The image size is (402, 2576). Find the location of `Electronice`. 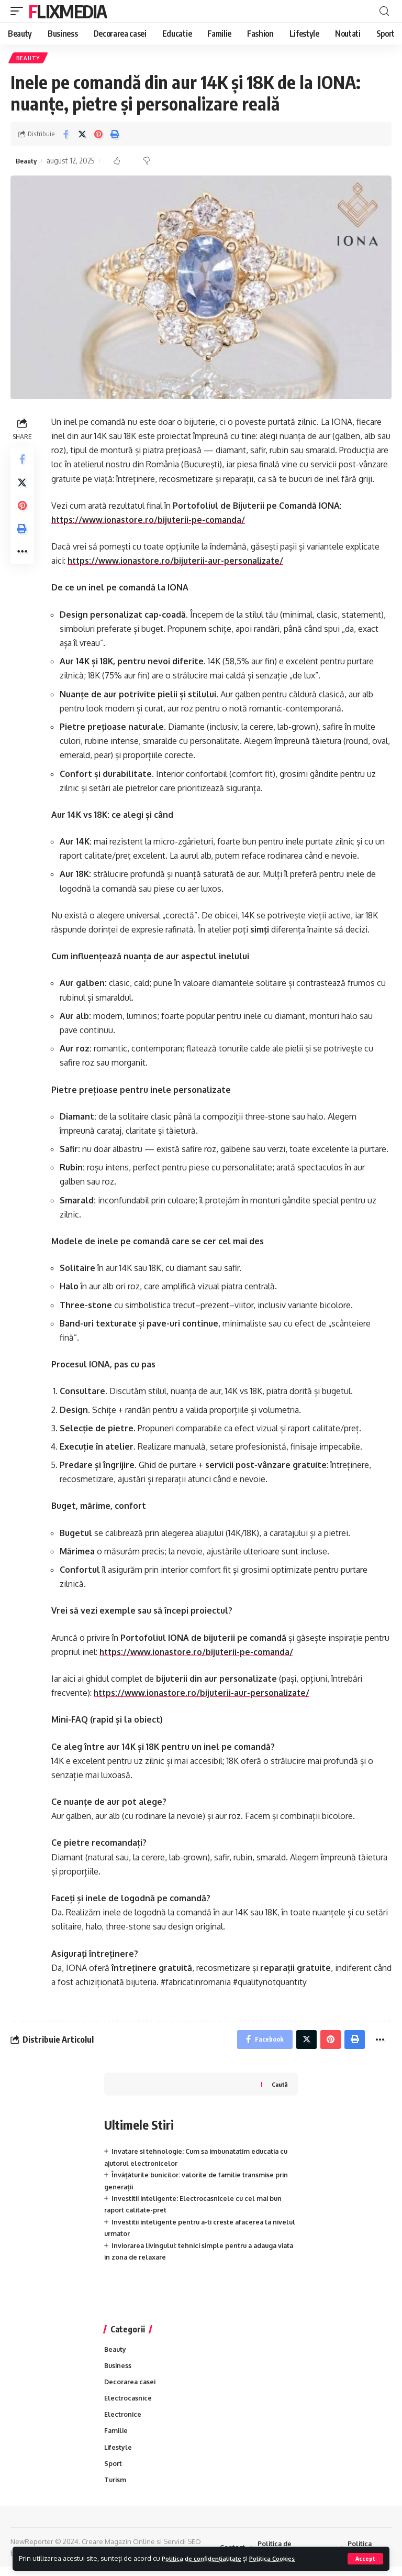

Electronice is located at coordinates (123, 2421).